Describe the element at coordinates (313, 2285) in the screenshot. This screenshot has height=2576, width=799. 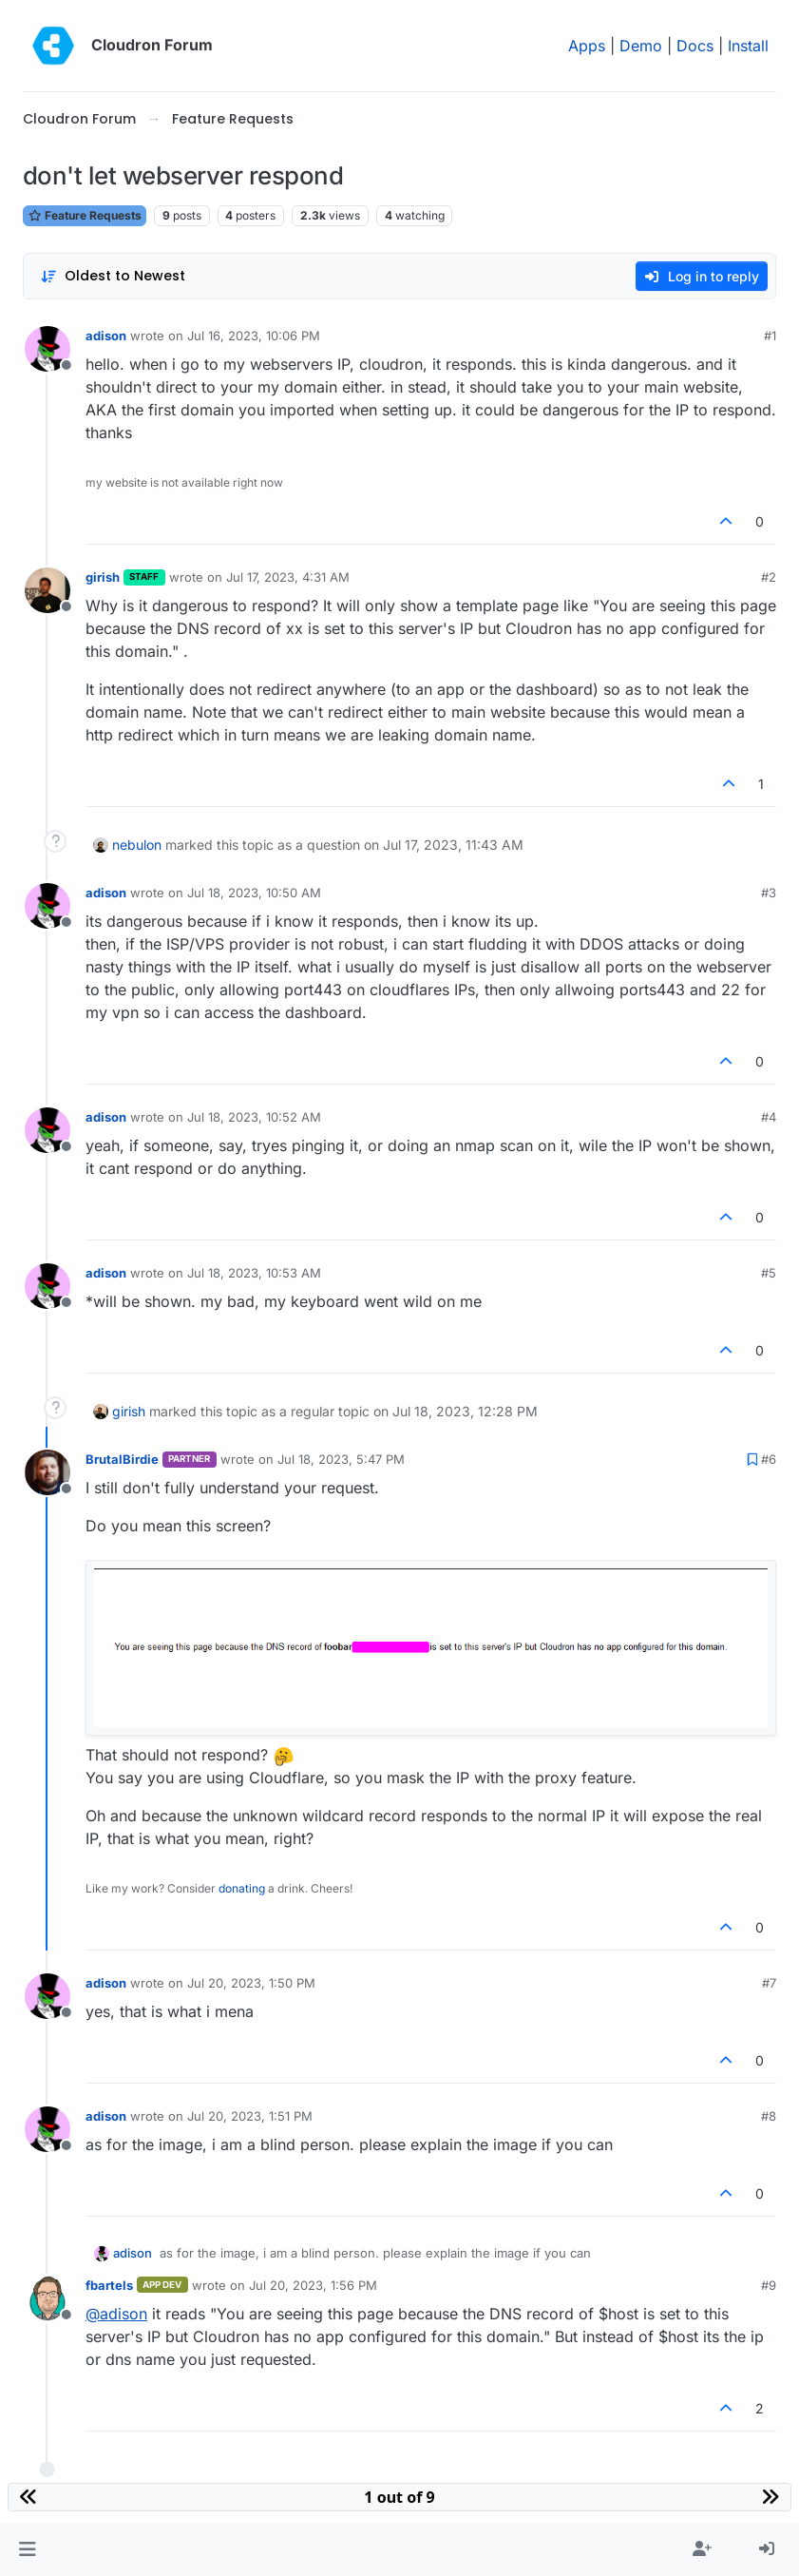
I see `Jul 20, 2023, 1:56 PM` at that location.